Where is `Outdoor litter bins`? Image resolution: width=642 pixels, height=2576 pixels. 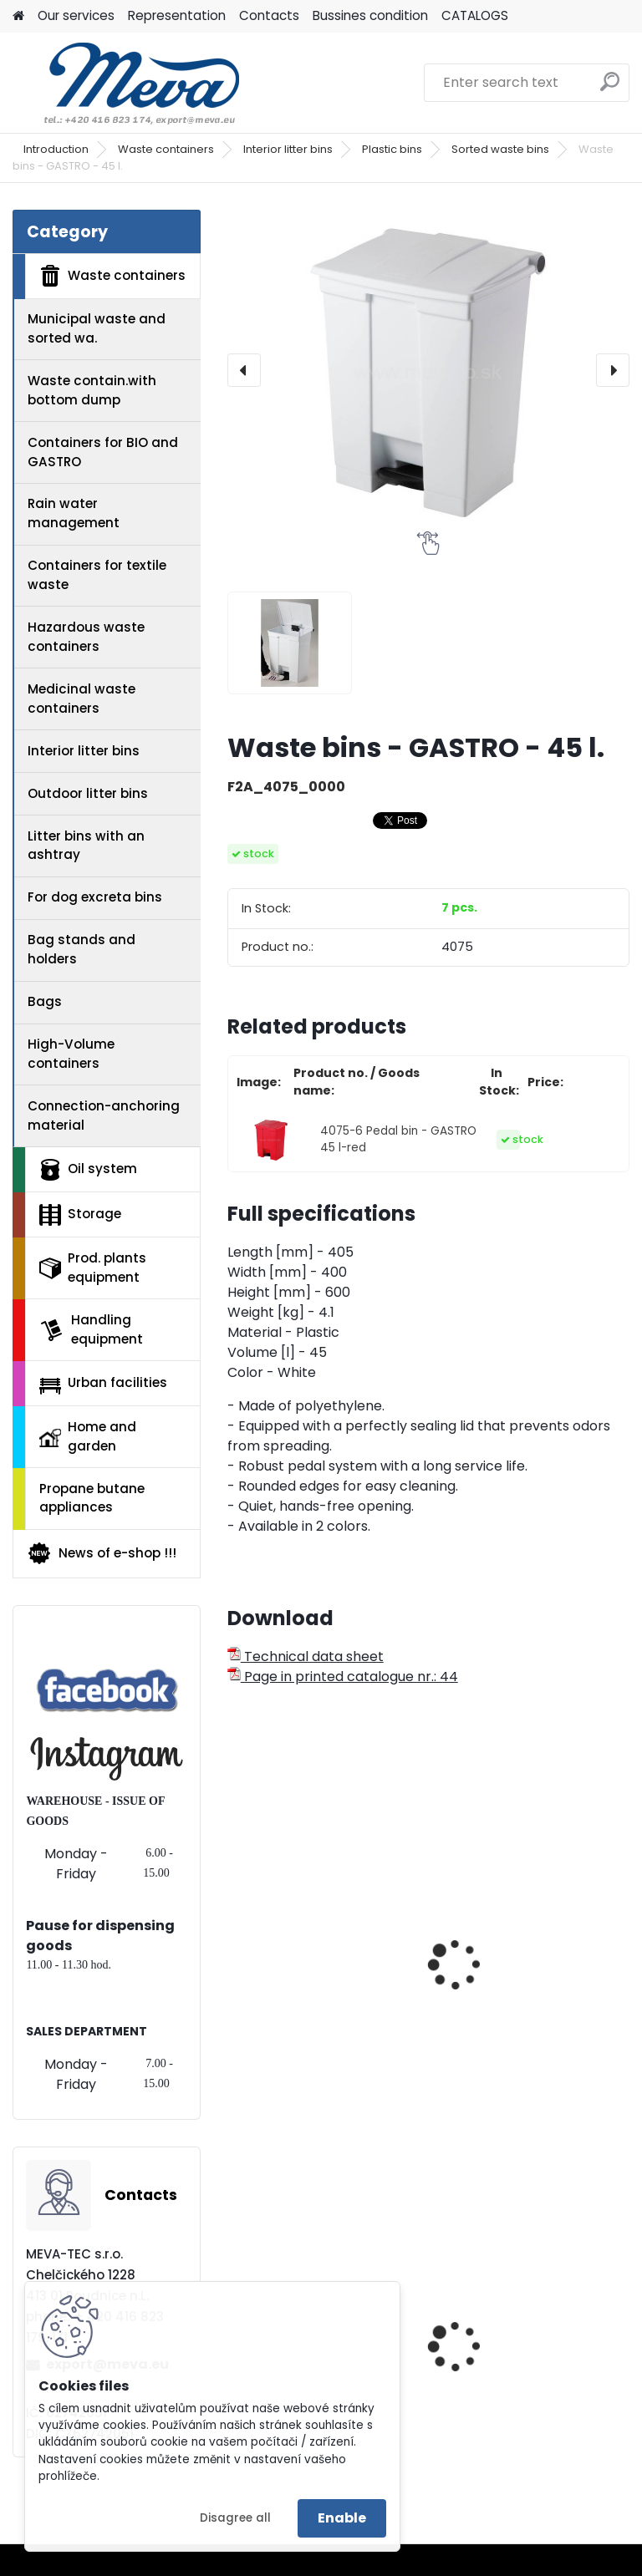
Outdoor litter bins is located at coordinates (88, 793).